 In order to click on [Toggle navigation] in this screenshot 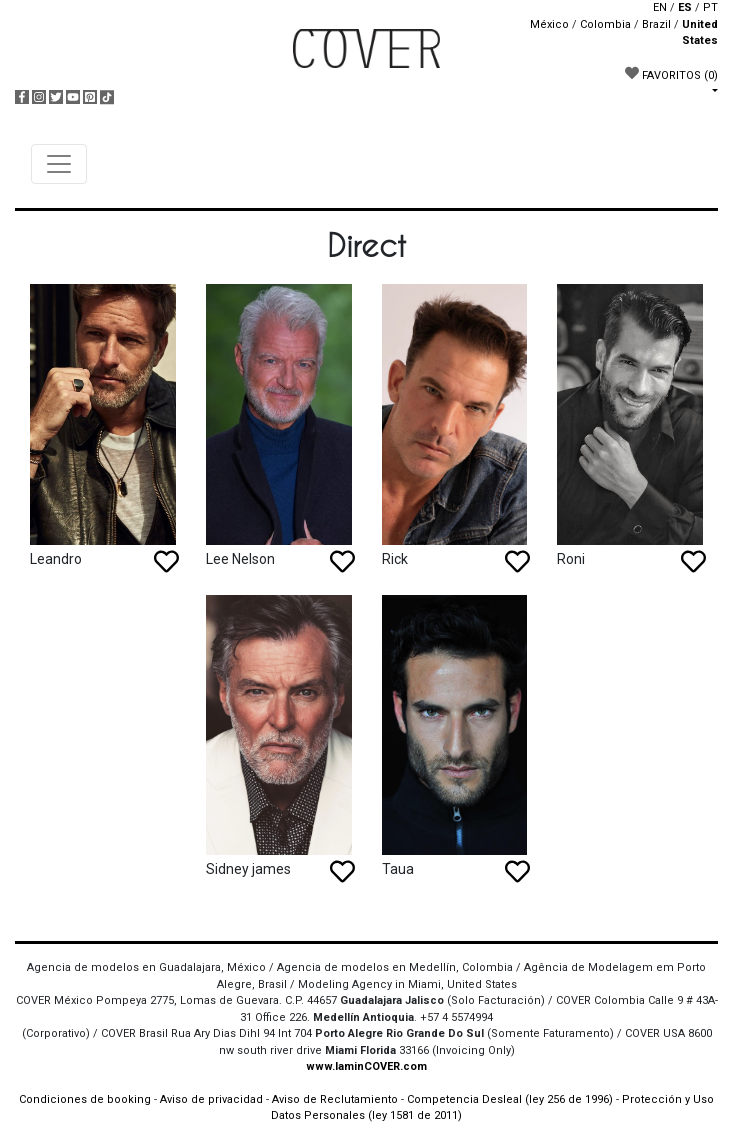, I will do `click(59, 164)`.